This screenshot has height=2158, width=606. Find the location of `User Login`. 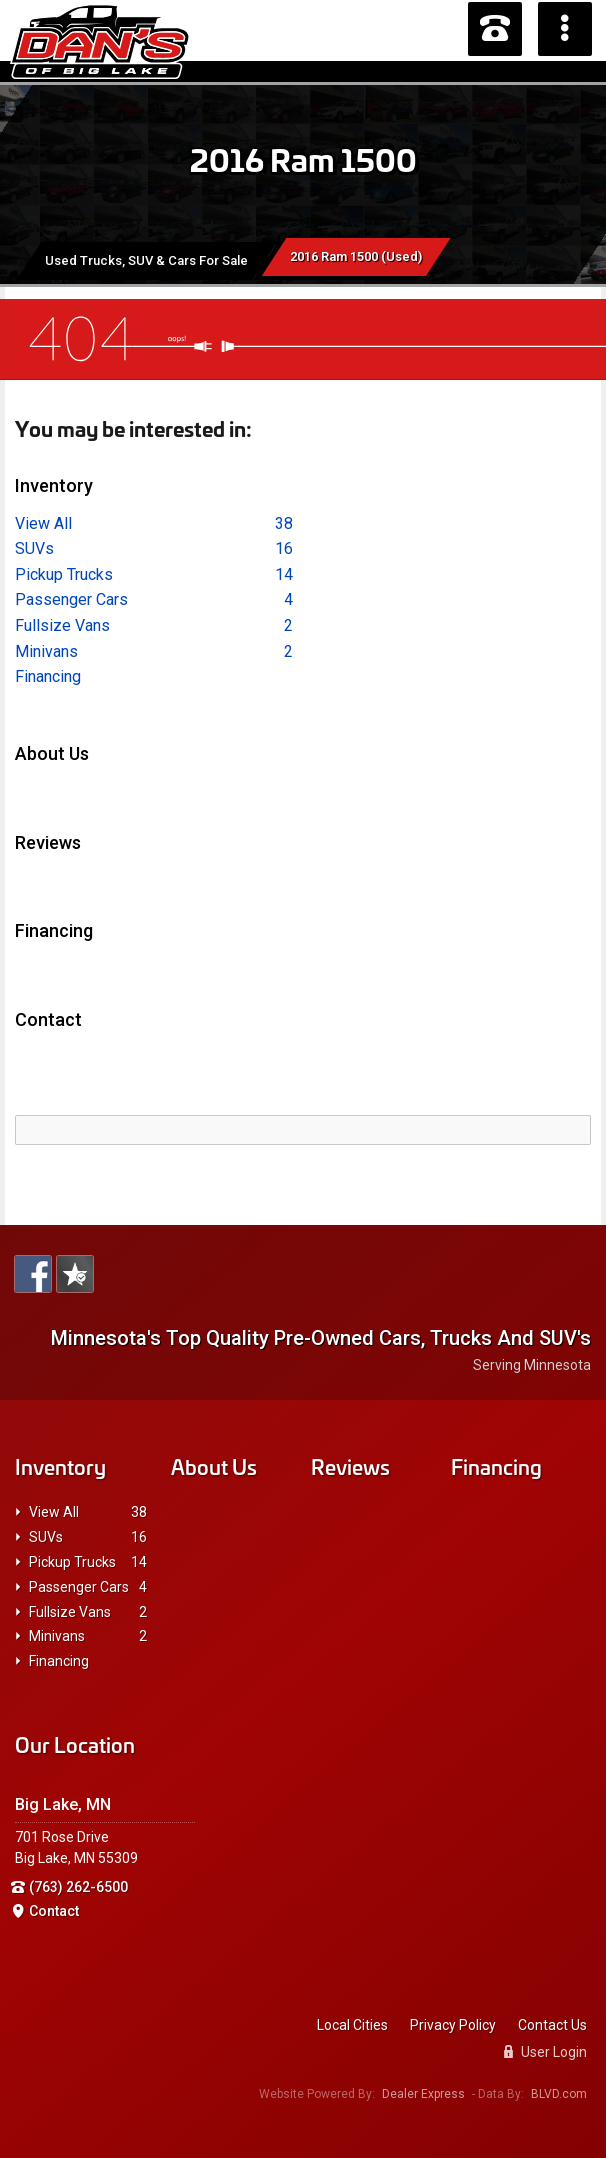

User Login is located at coordinates (545, 2052).